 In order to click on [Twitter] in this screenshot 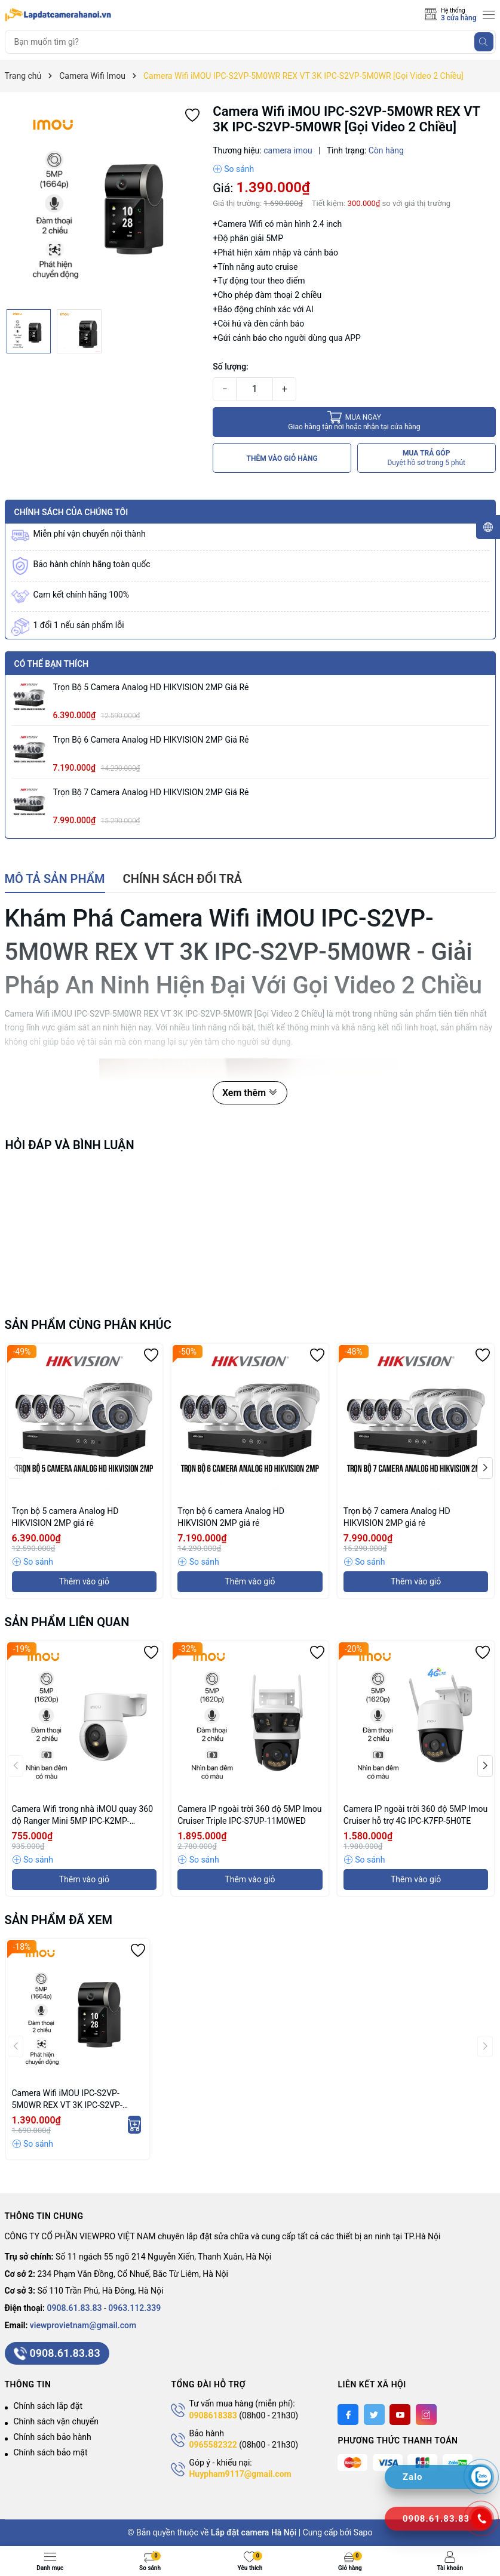, I will do `click(374, 2414)`.